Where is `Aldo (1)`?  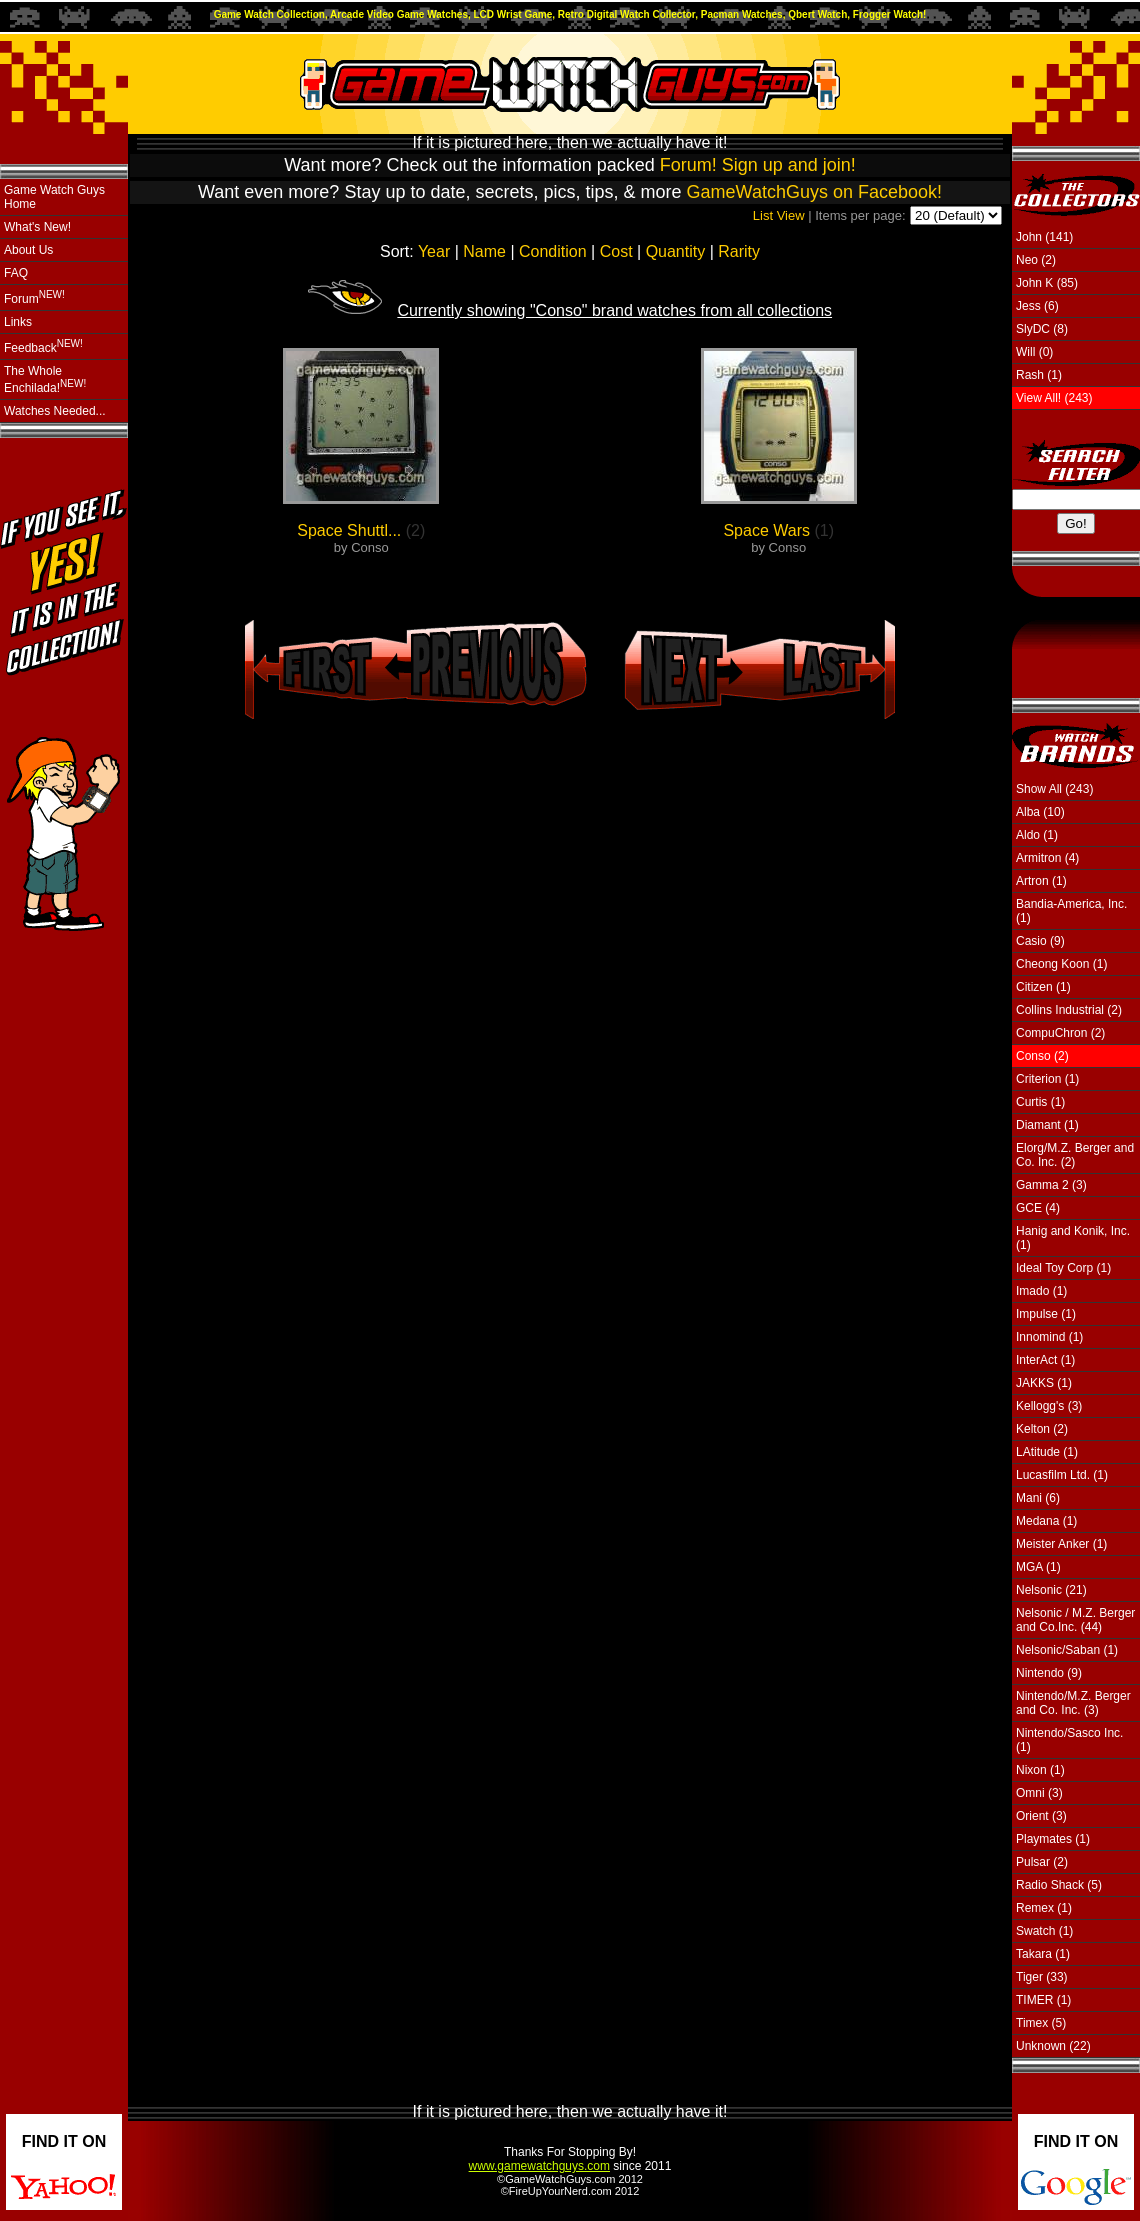
Aldo (1) is located at coordinates (1037, 835).